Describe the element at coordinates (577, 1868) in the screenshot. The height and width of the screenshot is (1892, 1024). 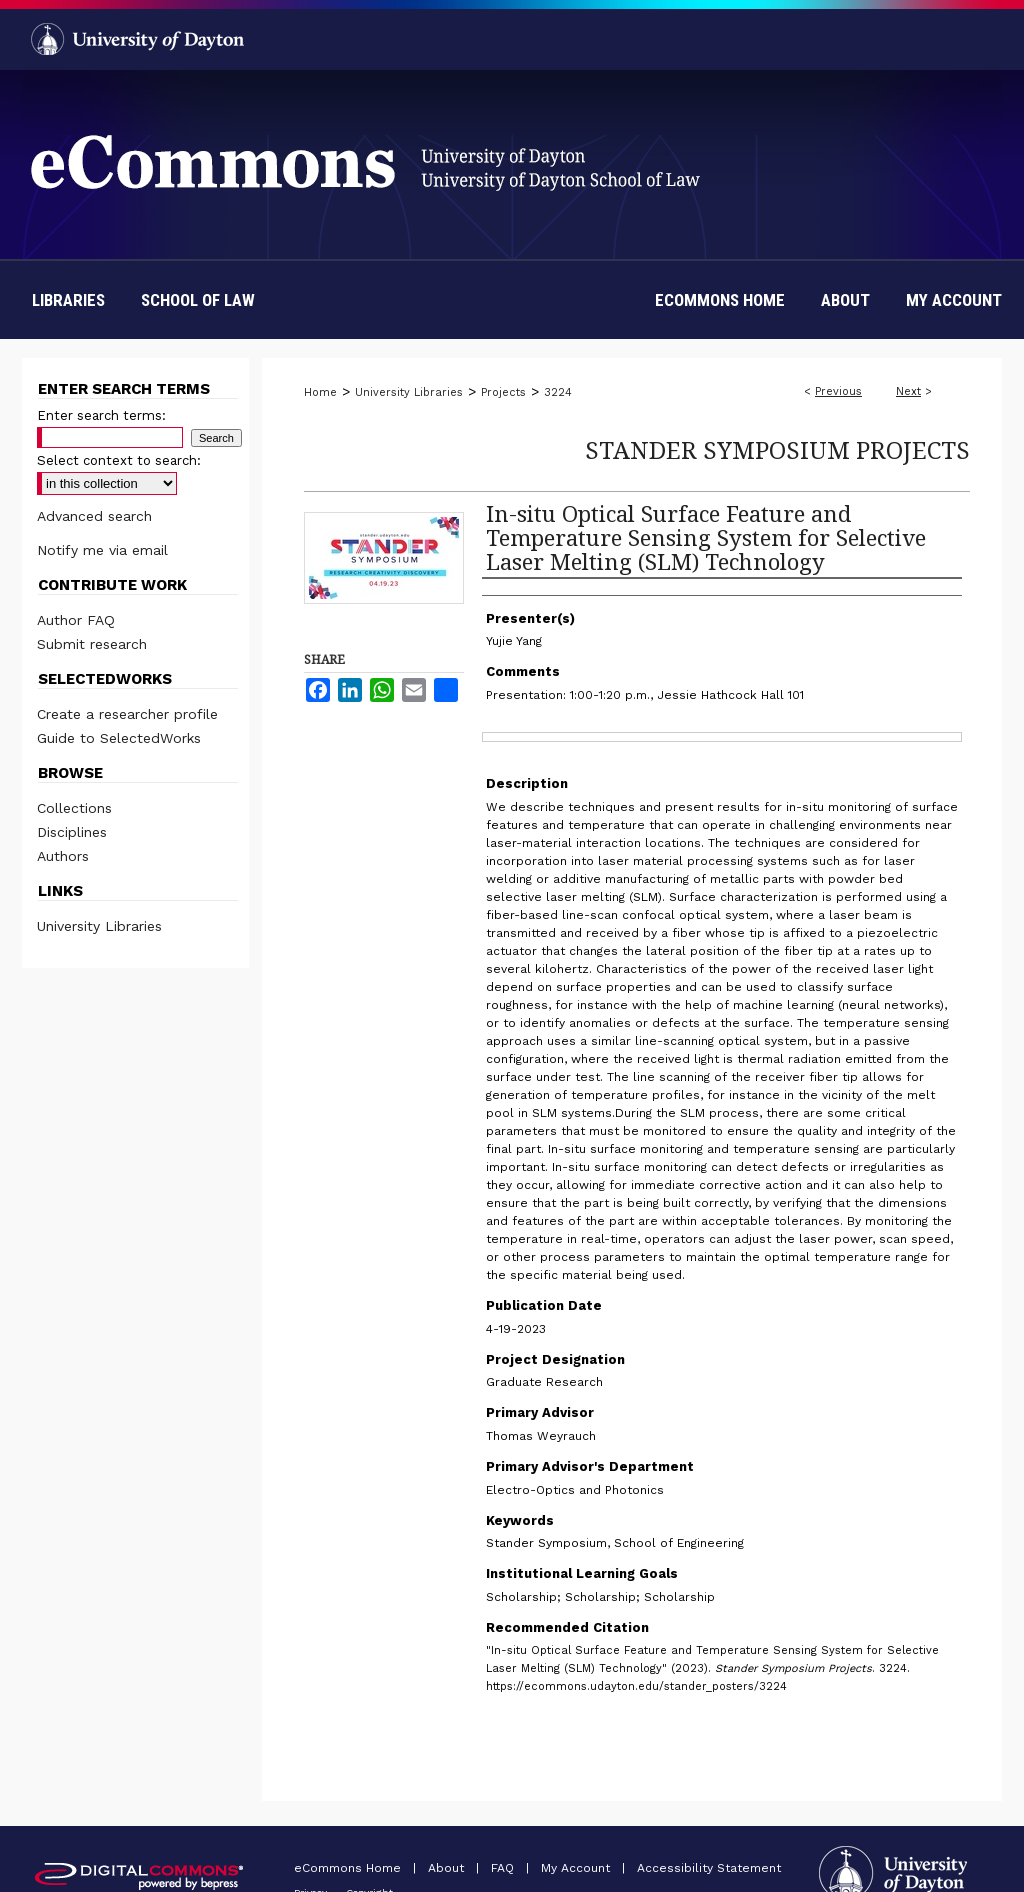
I see `My Account` at that location.